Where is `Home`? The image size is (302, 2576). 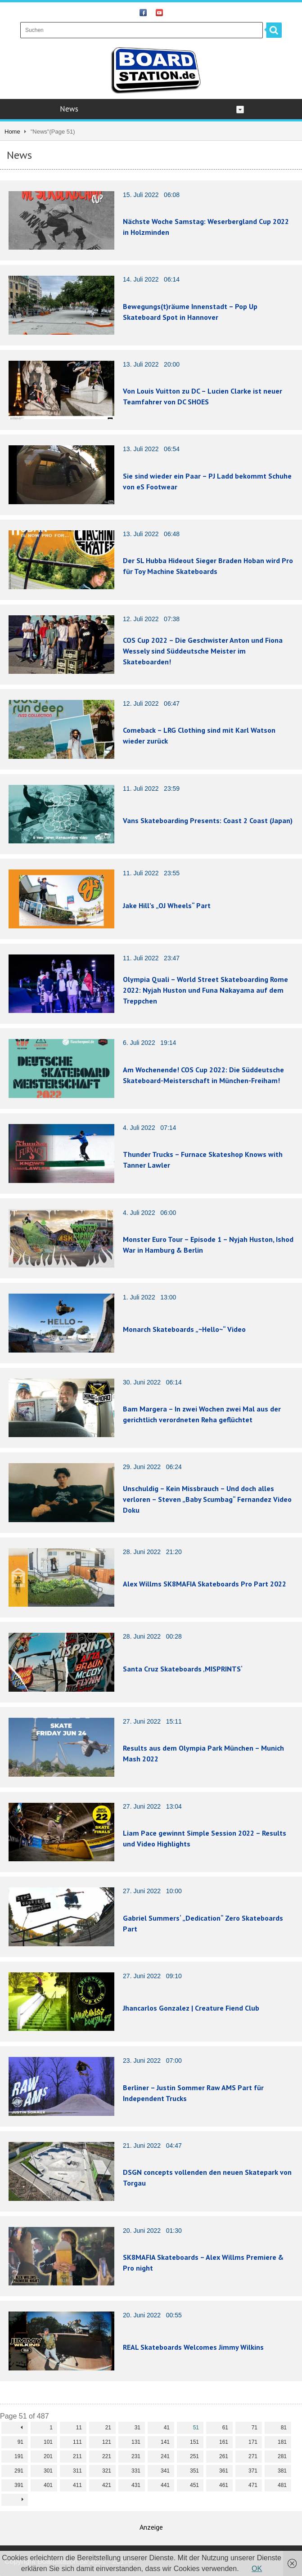 Home is located at coordinates (12, 131).